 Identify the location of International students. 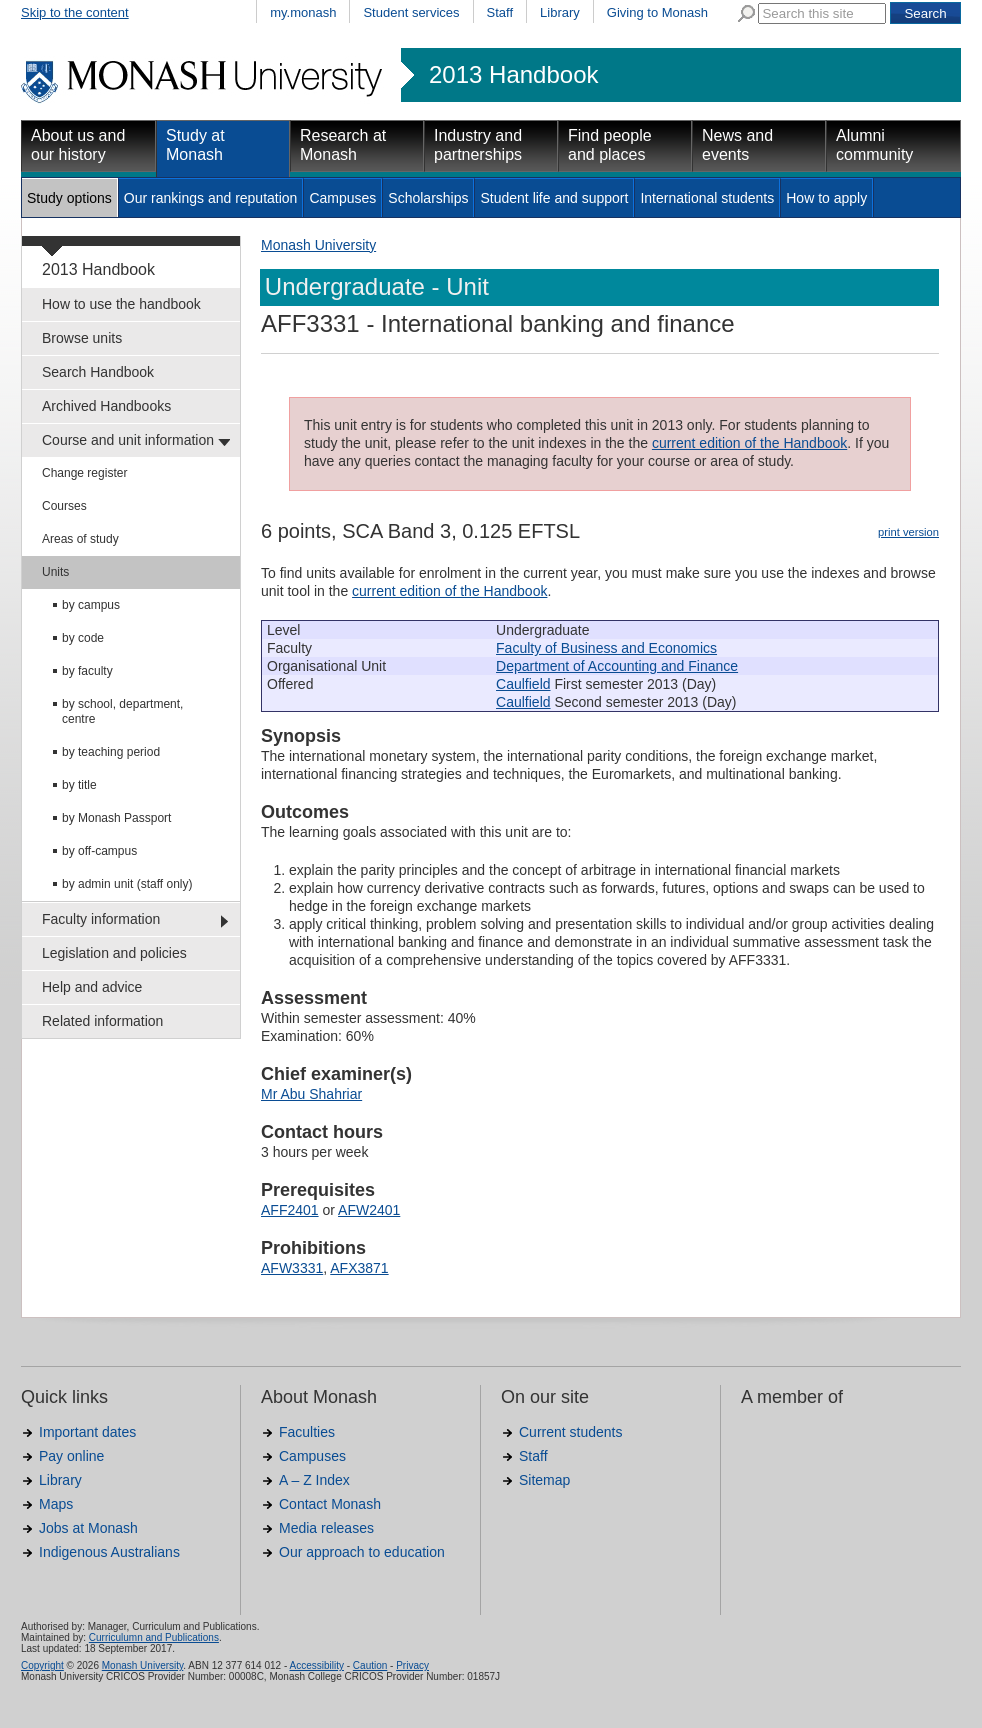
(707, 198).